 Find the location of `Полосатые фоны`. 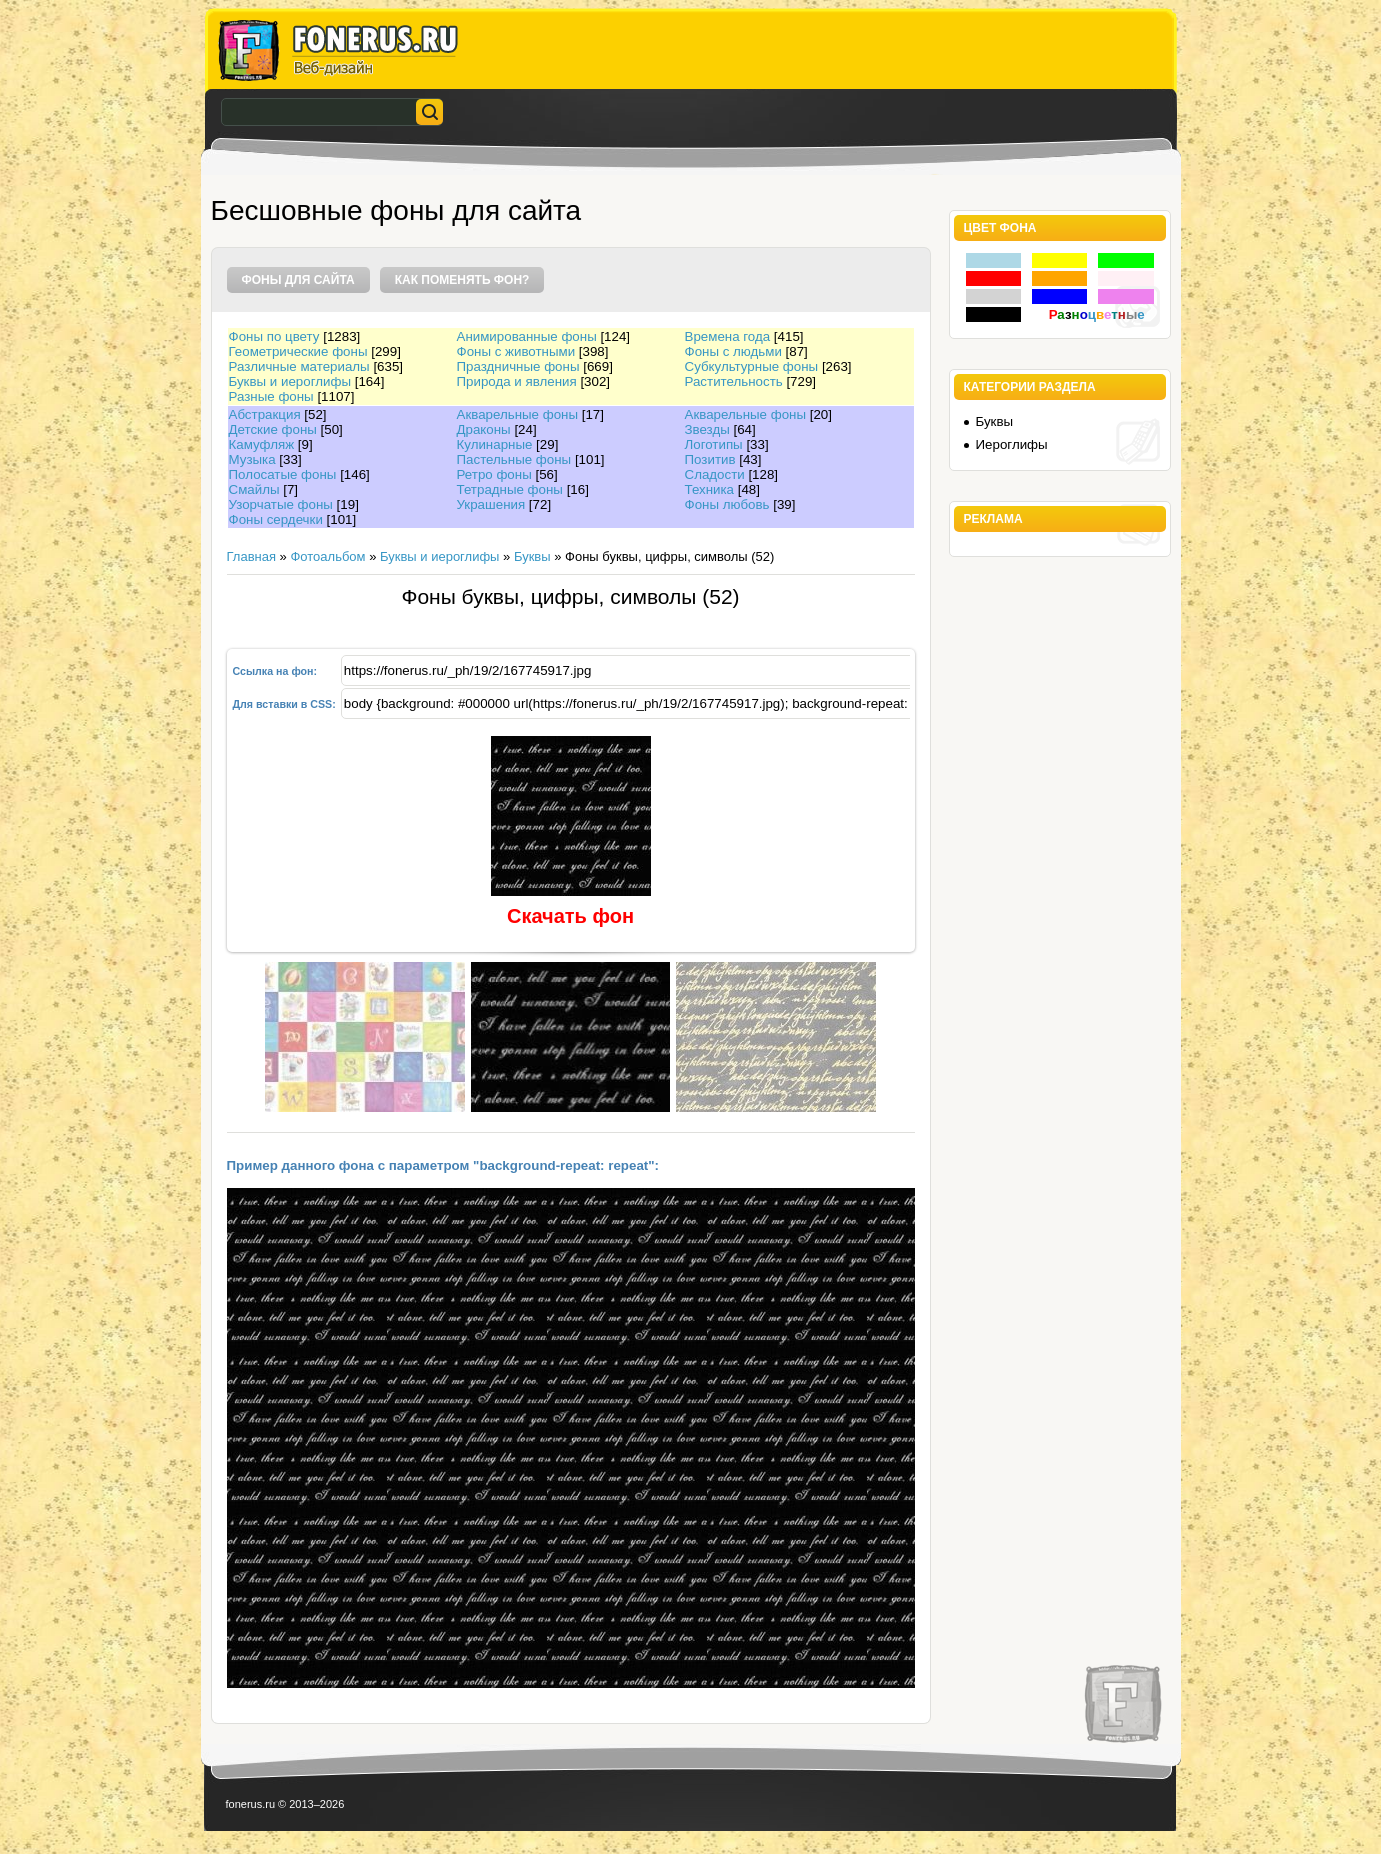

Полосатые фоны is located at coordinates (283, 474).